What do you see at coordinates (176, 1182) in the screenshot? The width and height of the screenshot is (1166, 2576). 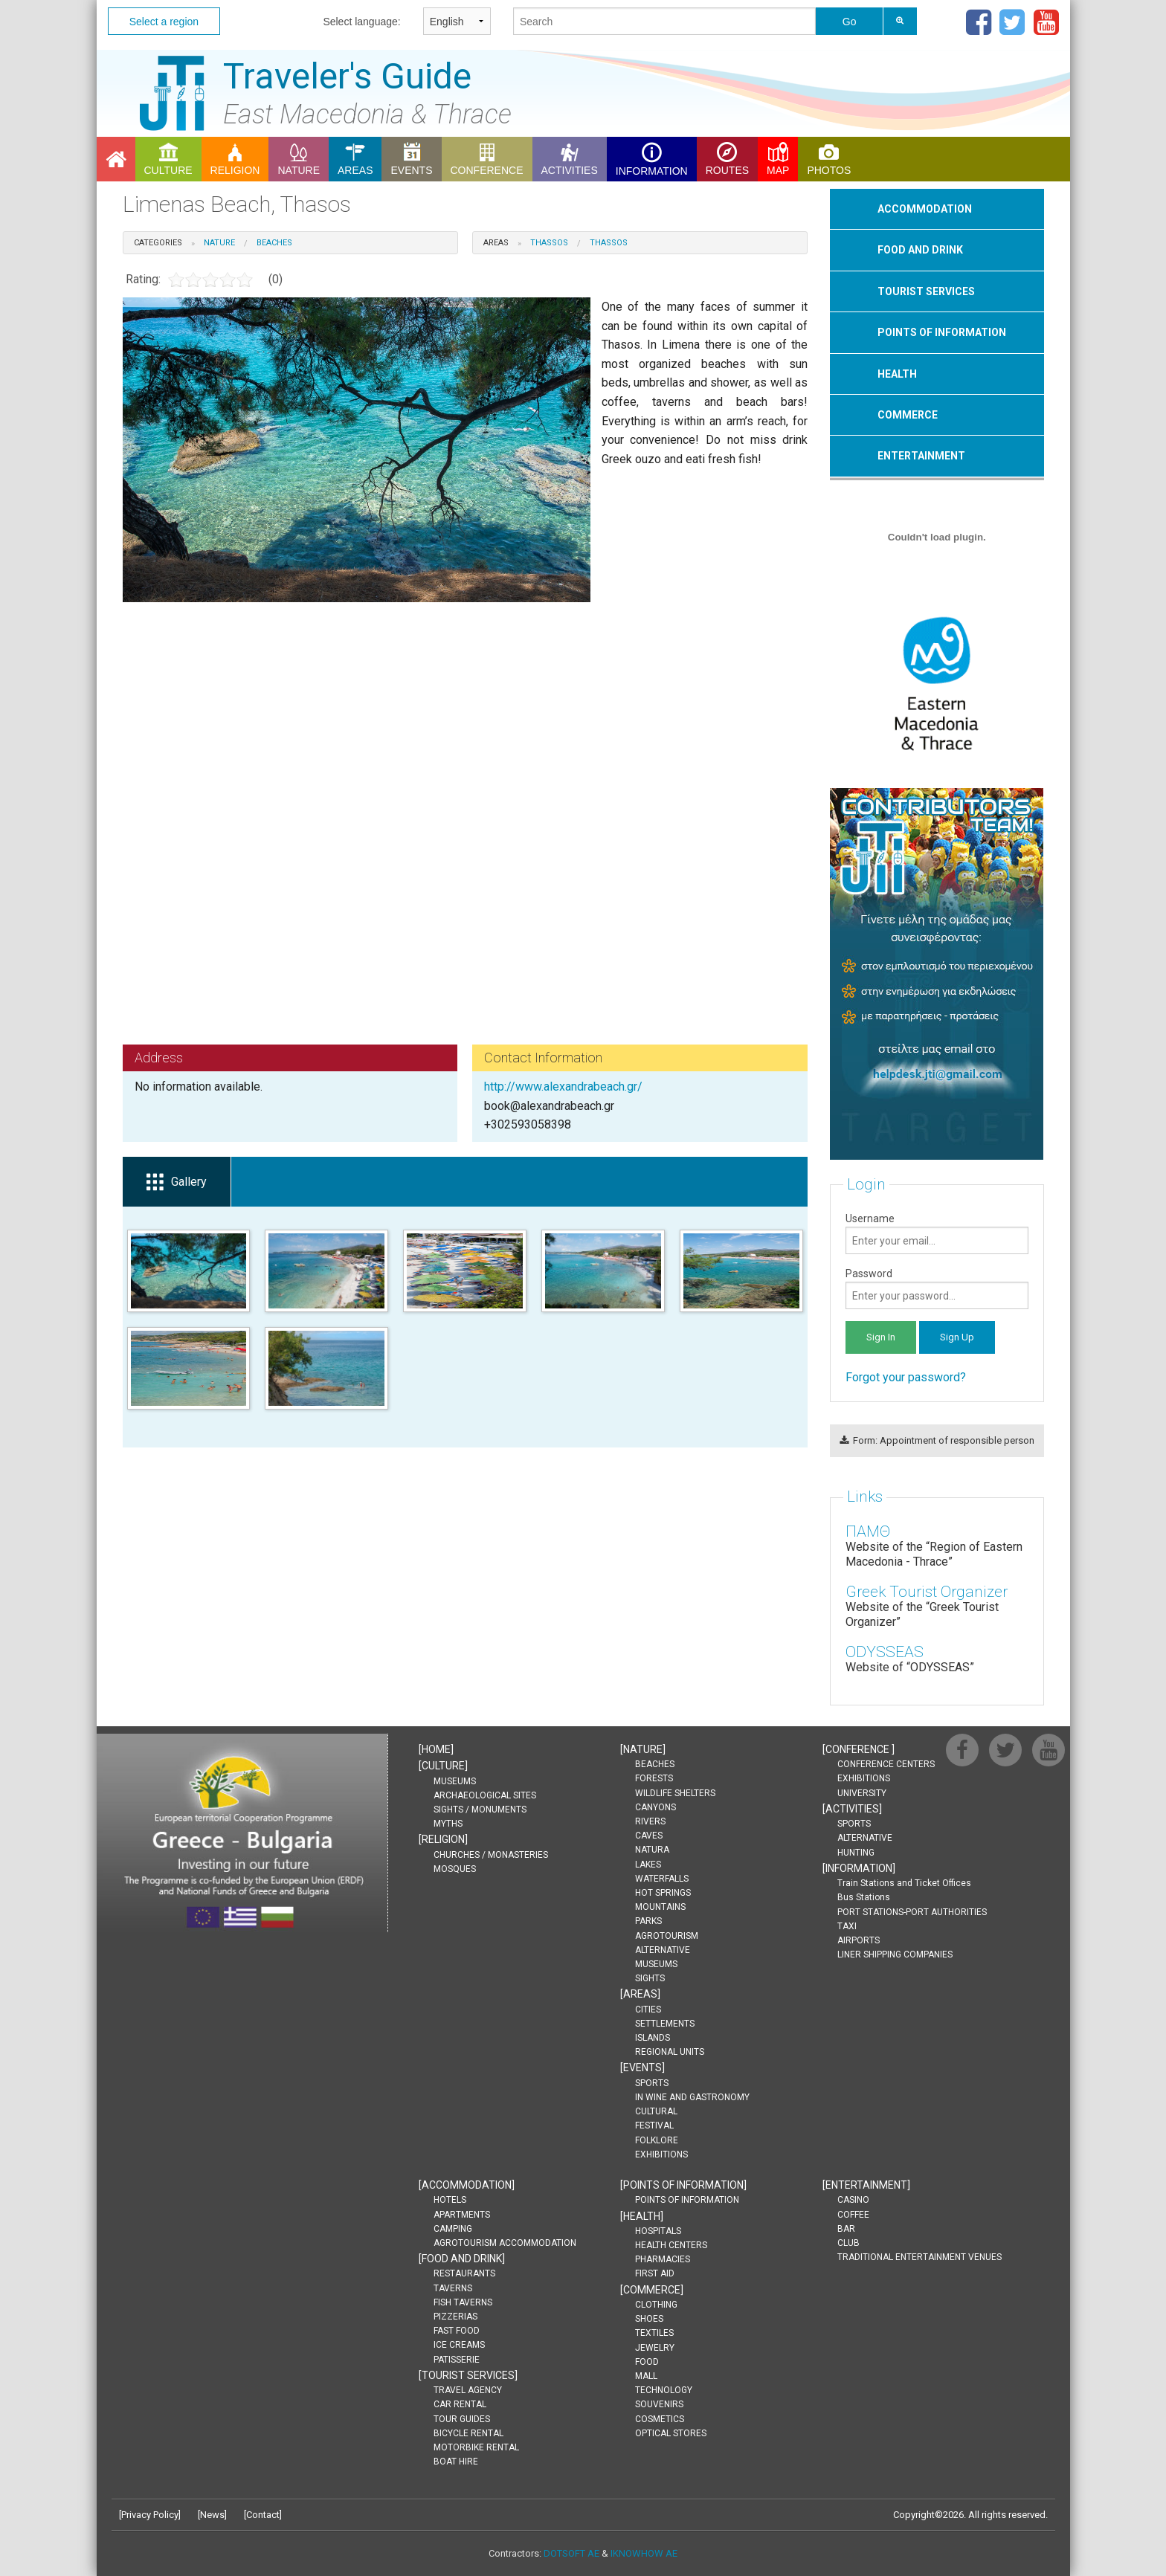 I see `Gallery` at bounding box center [176, 1182].